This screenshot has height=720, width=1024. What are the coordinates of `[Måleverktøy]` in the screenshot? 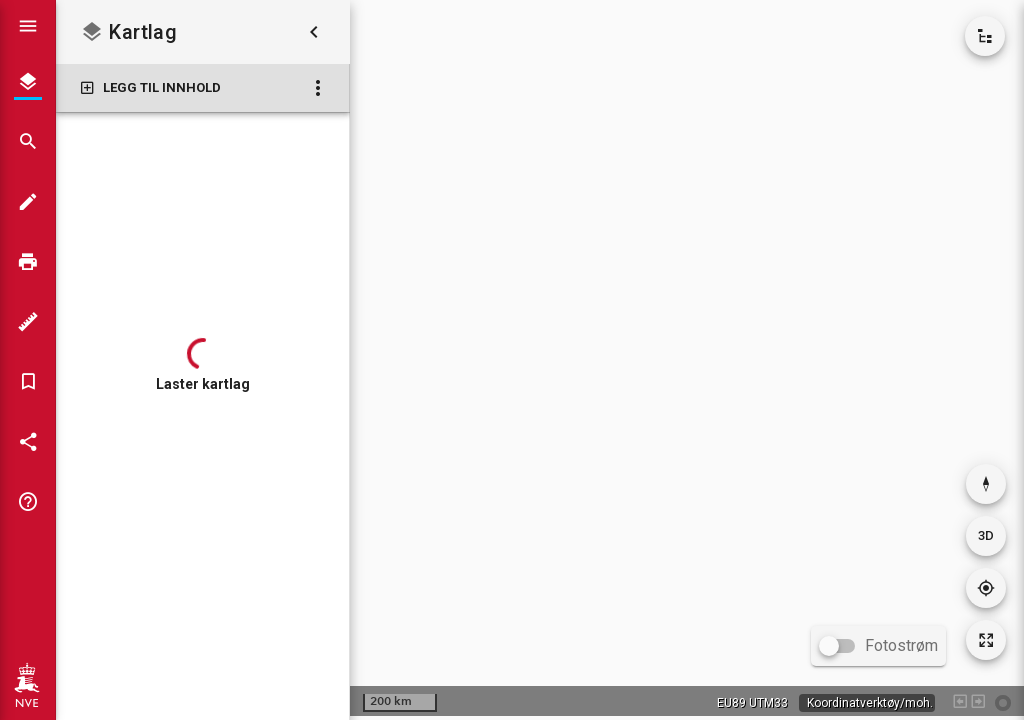 It's located at (28, 322).